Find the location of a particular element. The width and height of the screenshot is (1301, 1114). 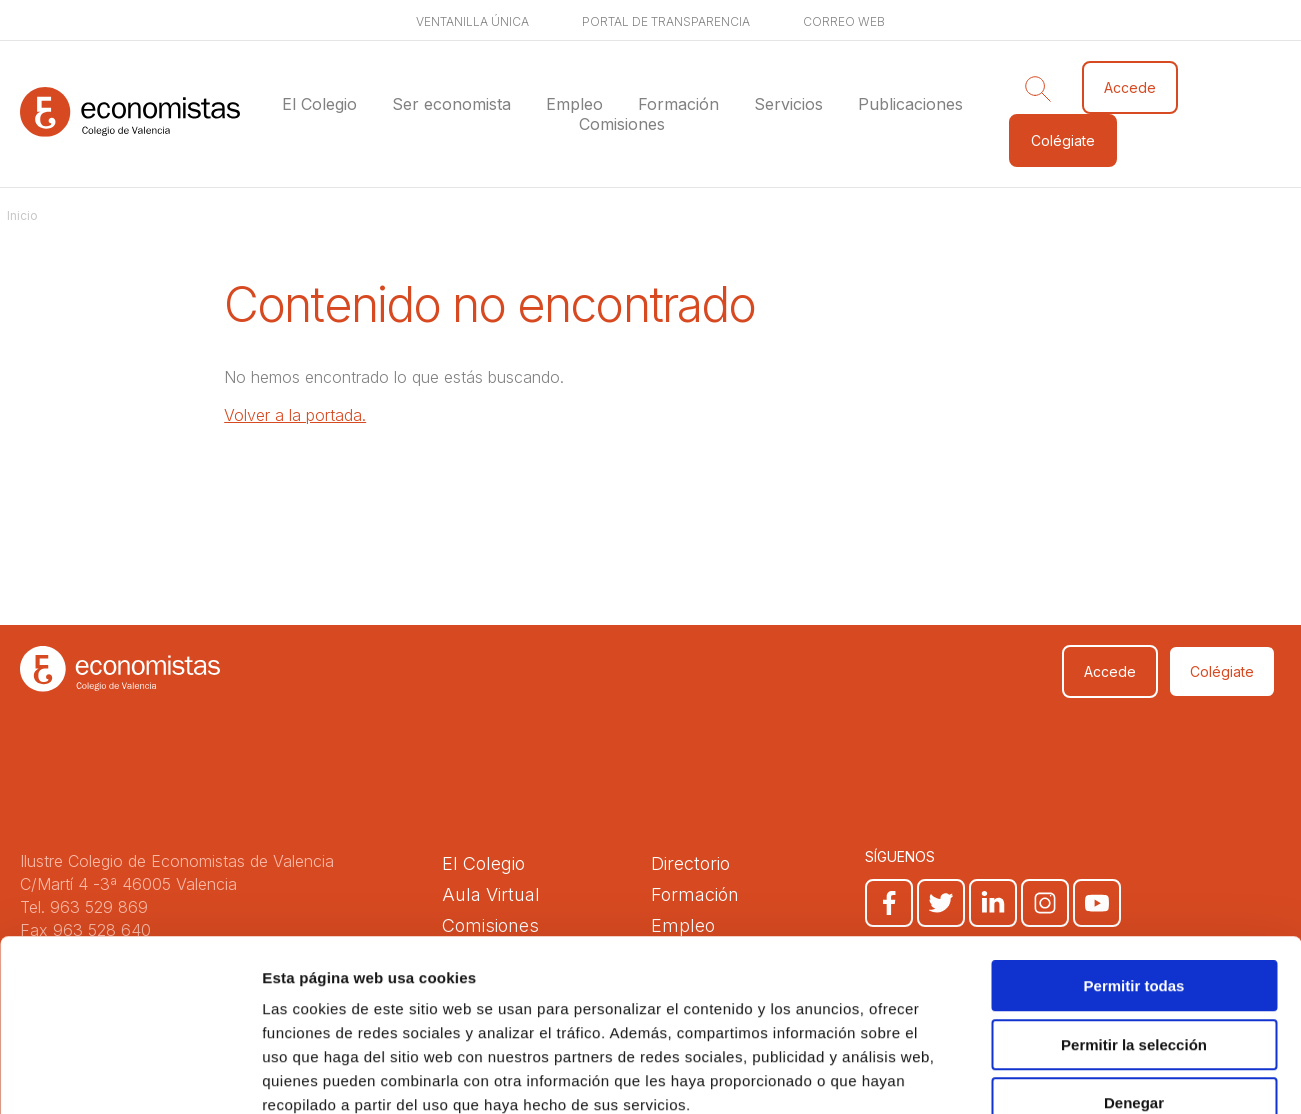

Comisiones is located at coordinates (622, 124).